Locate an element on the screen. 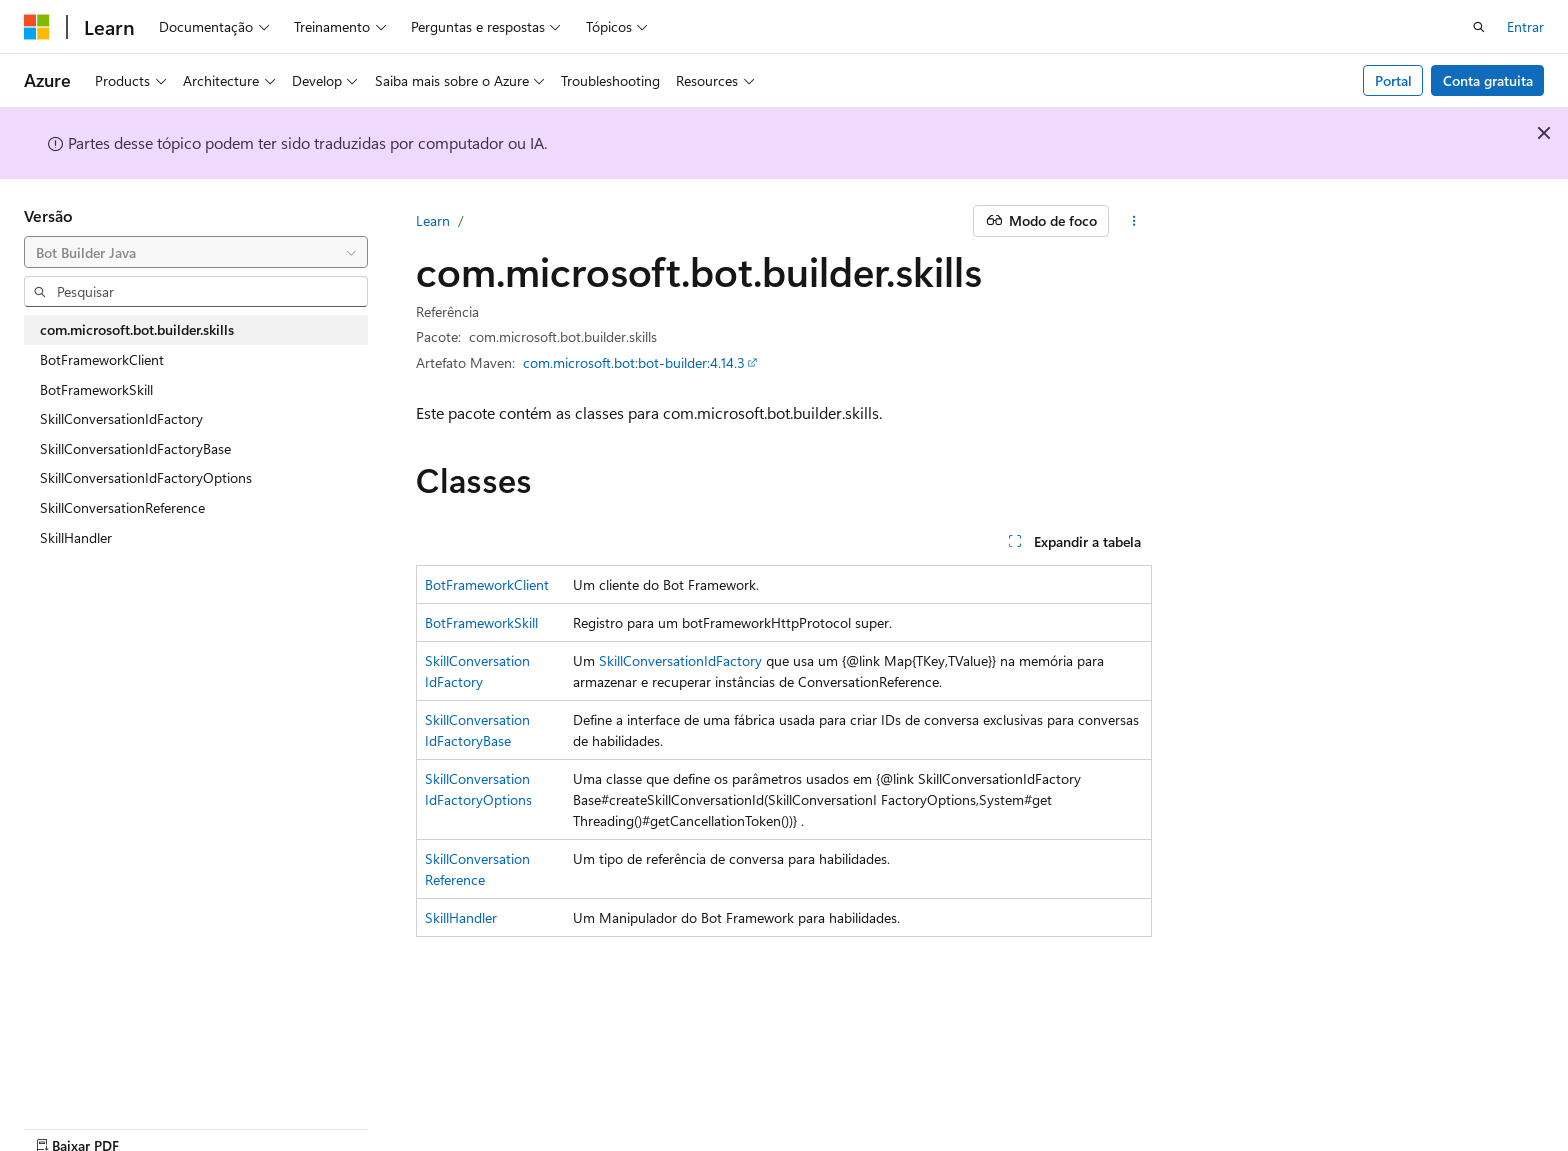  BotFrameworkClient [treeitem] is located at coordinates (102, 359).